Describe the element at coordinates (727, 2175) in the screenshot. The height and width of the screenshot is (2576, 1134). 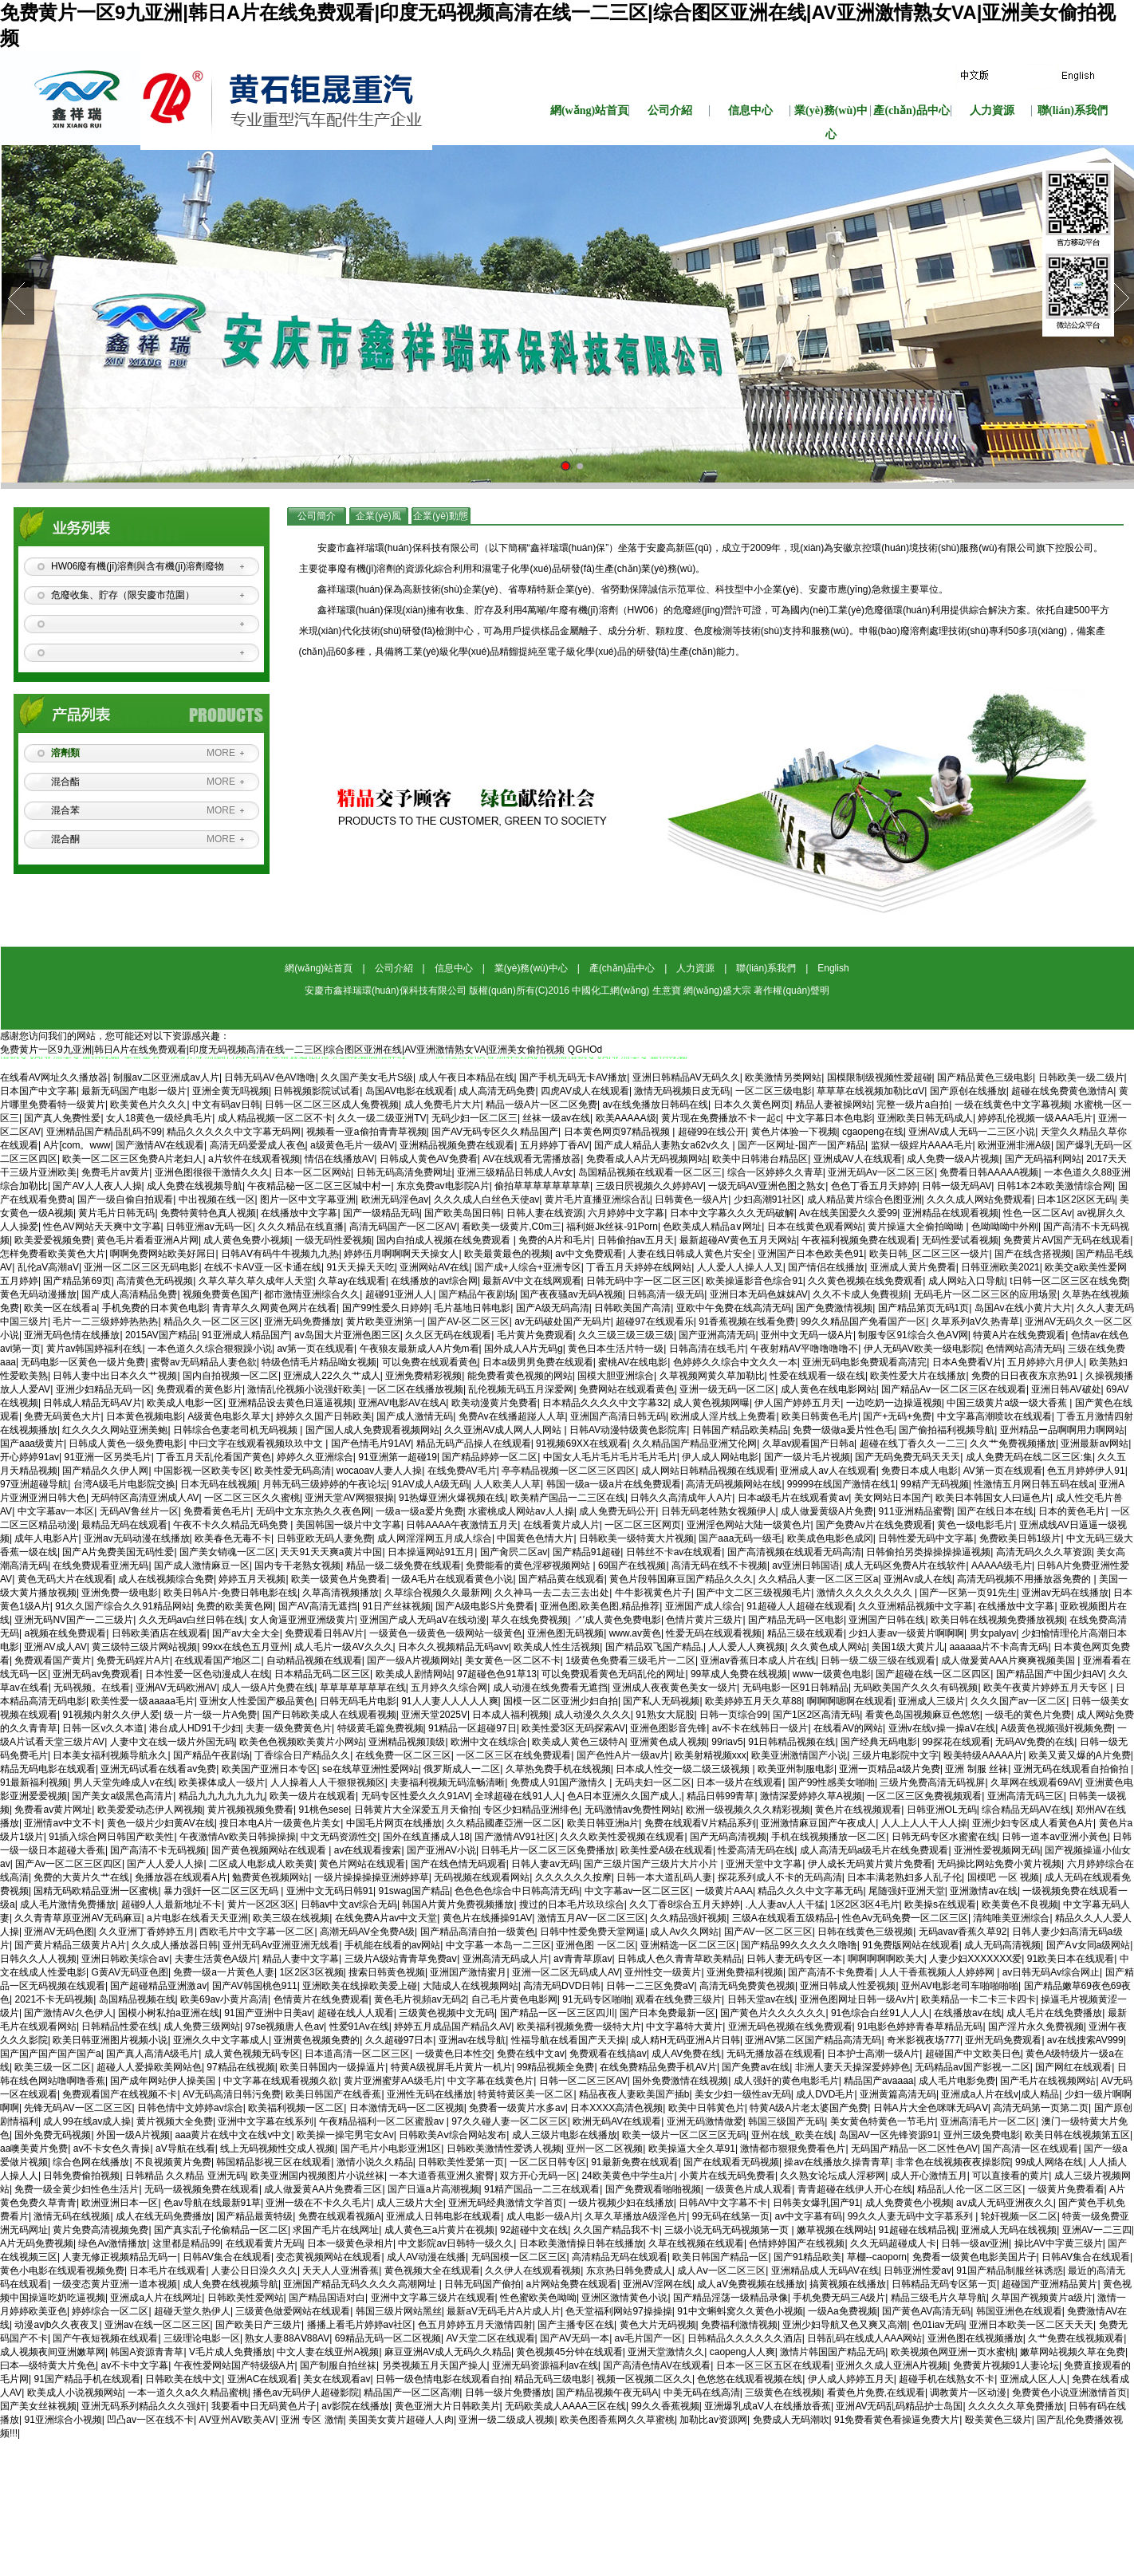
I see `小黄片在线无码免费看` at that location.